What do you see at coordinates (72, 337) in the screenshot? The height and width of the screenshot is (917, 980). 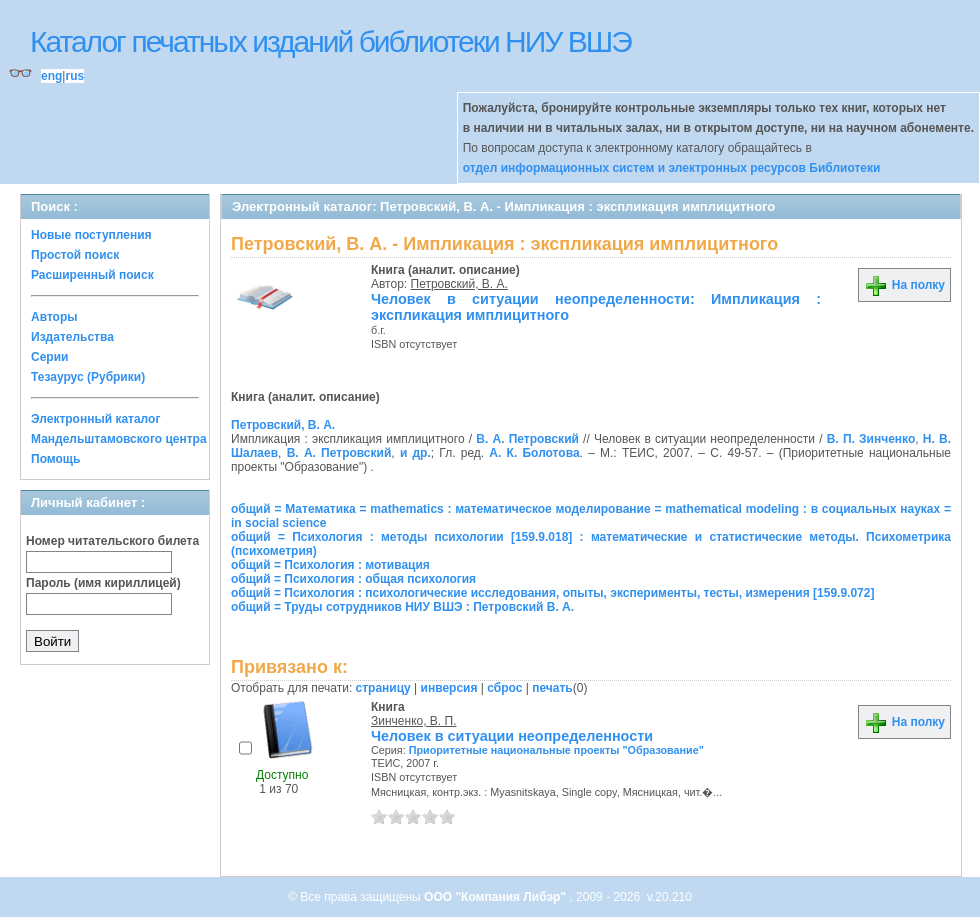 I see `Издательства` at bounding box center [72, 337].